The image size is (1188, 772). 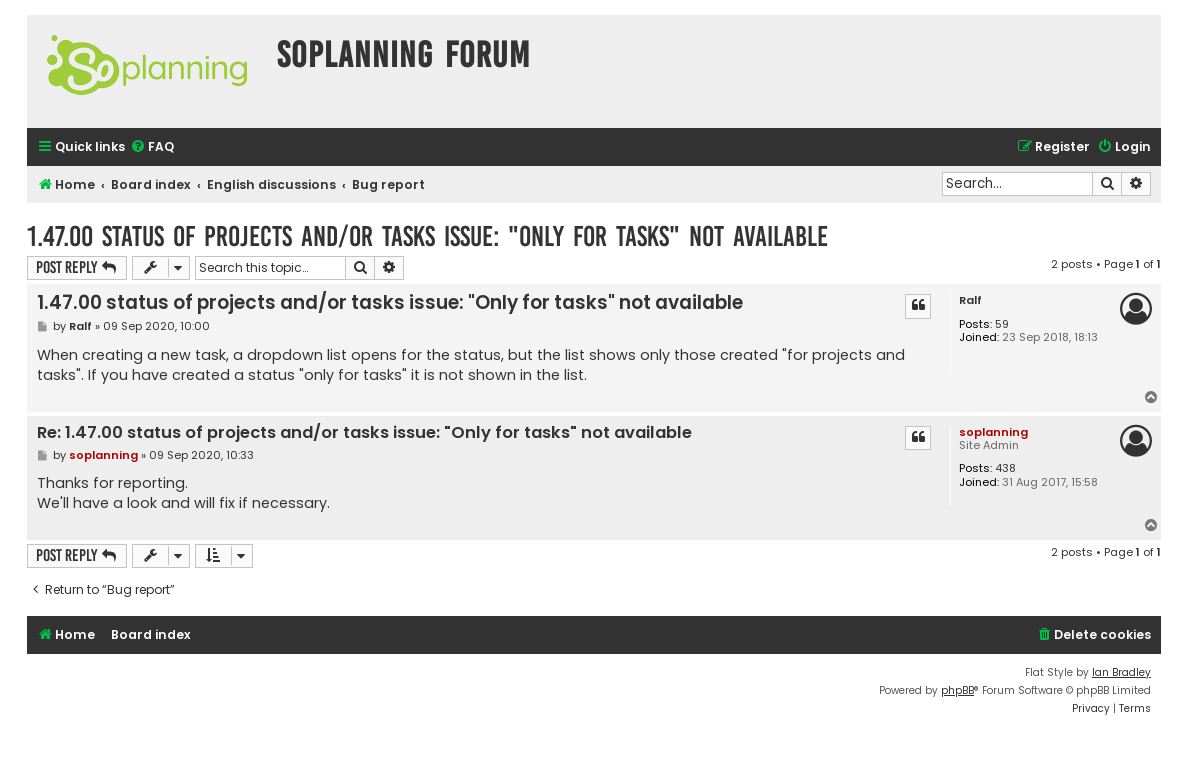 What do you see at coordinates (364, 433) in the screenshot?
I see `Re: 1.47.00 status of projects and/or tasks issue: "Only for tasks" not available` at bounding box center [364, 433].